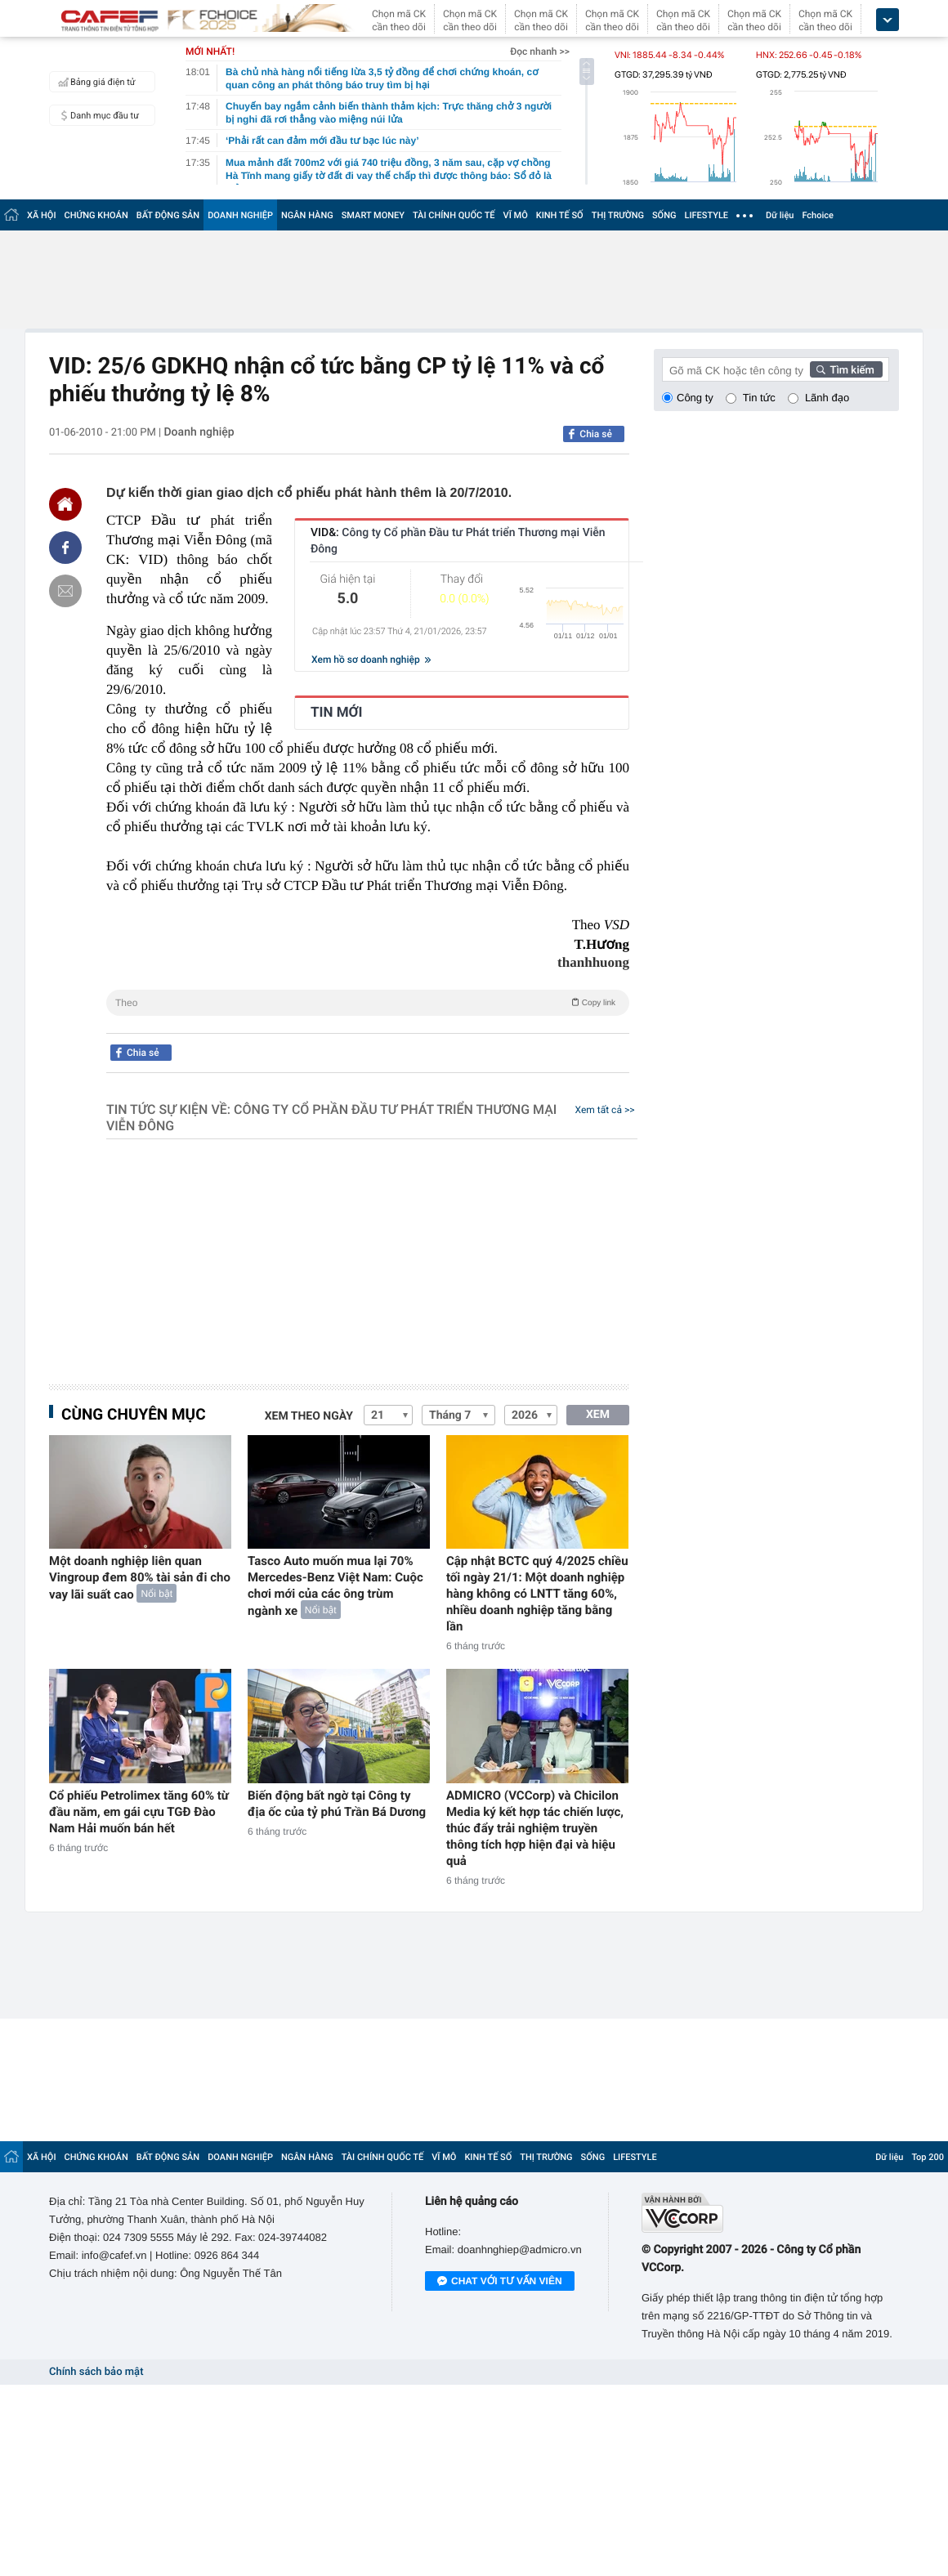  Describe the element at coordinates (96, 215) in the screenshot. I see `CHỨNG KHOÁN` at that location.